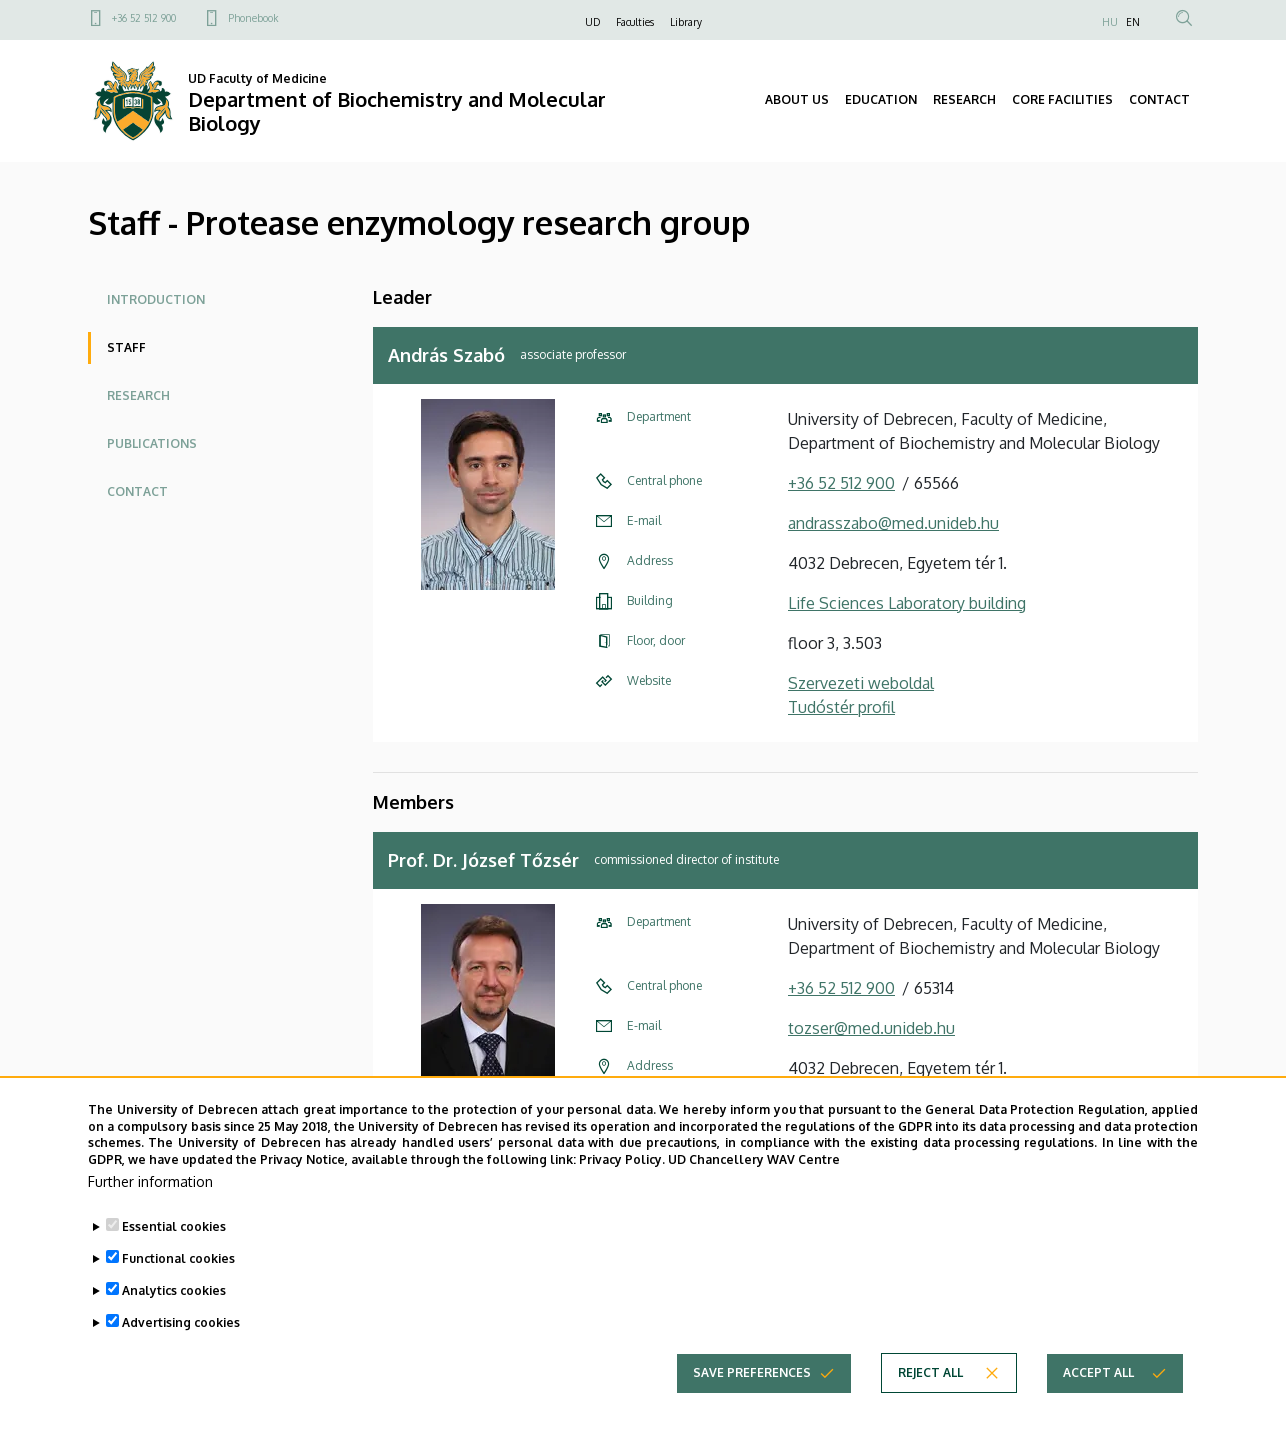  What do you see at coordinates (635, 22) in the screenshot?
I see `Faculties` at bounding box center [635, 22].